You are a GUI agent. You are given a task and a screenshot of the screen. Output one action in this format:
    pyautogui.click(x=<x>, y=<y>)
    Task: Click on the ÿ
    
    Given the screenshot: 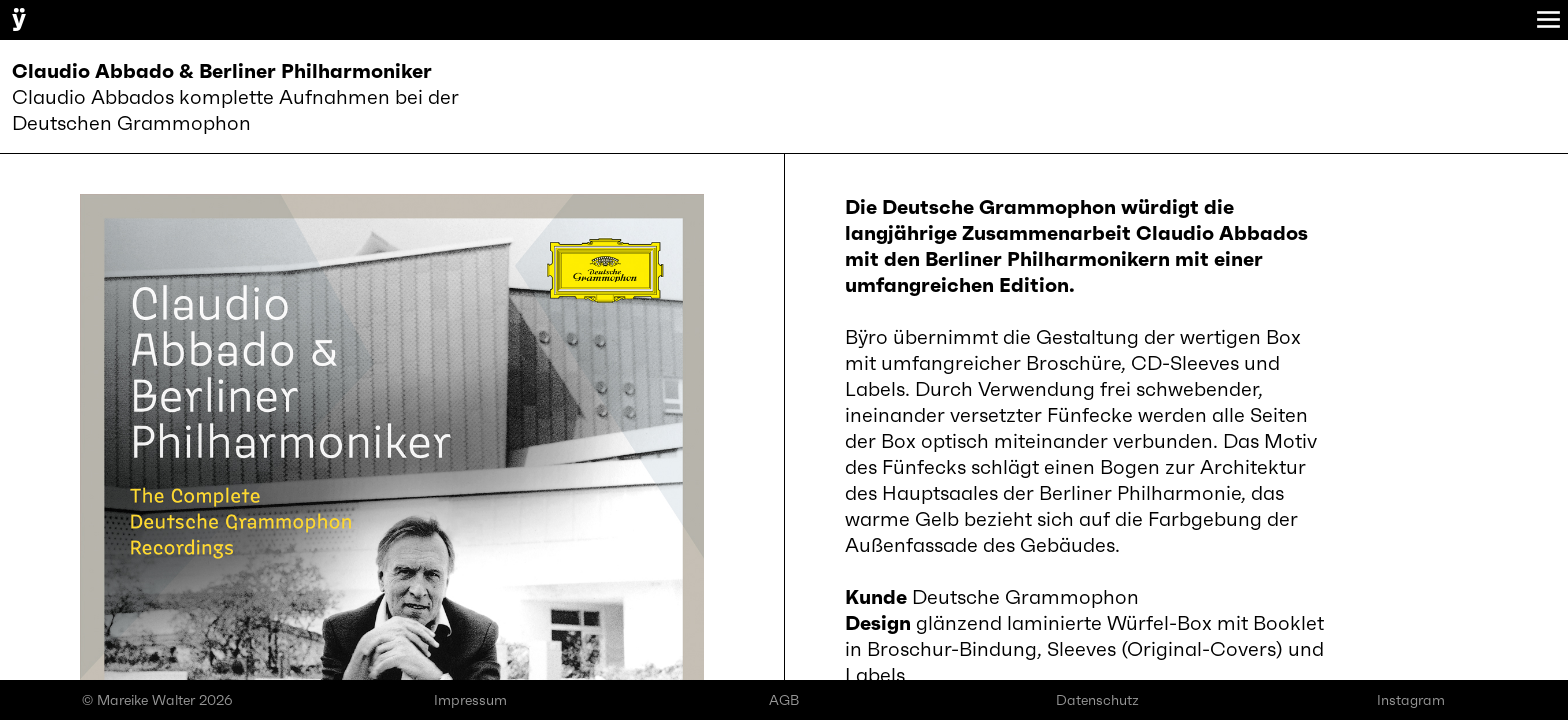 What is the action you would take?
    pyautogui.click(x=19, y=18)
    